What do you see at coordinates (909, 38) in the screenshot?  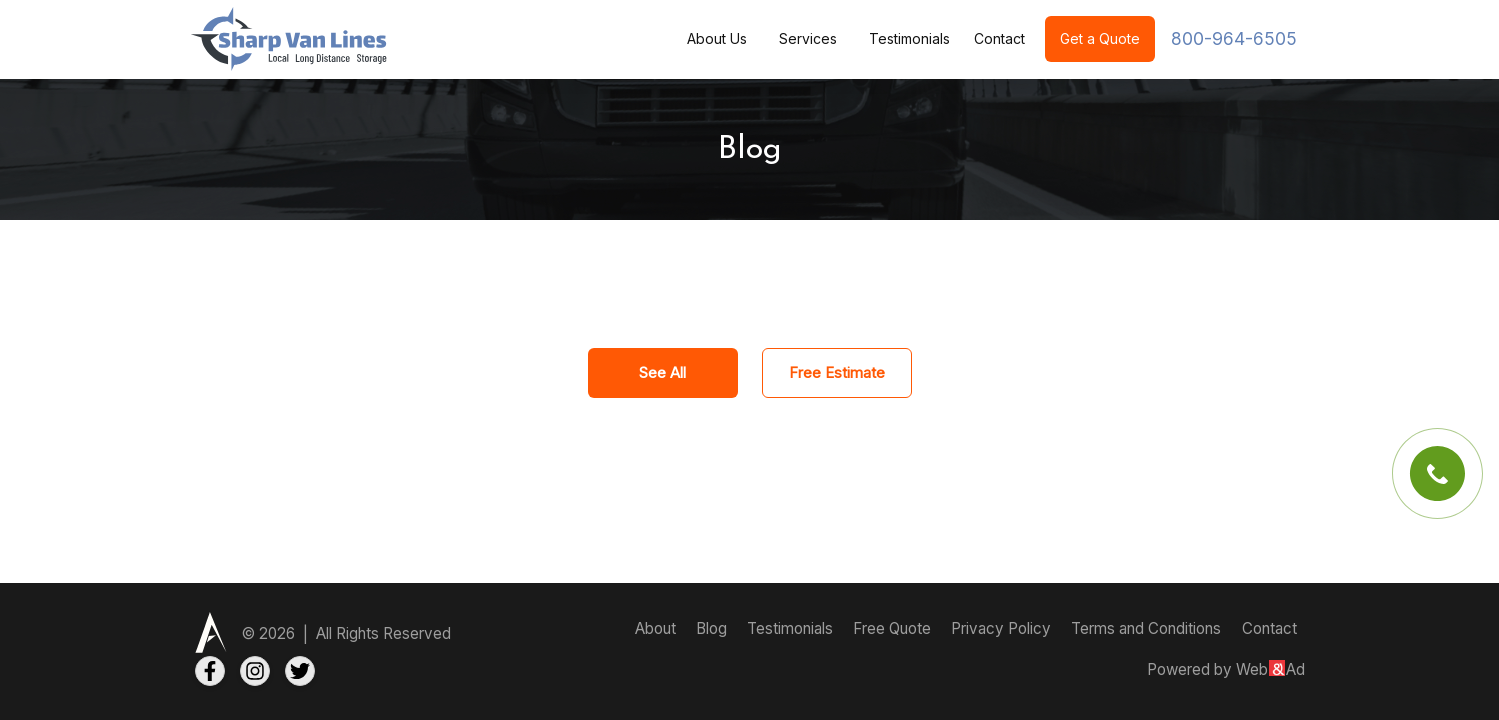 I see `Testimonials` at bounding box center [909, 38].